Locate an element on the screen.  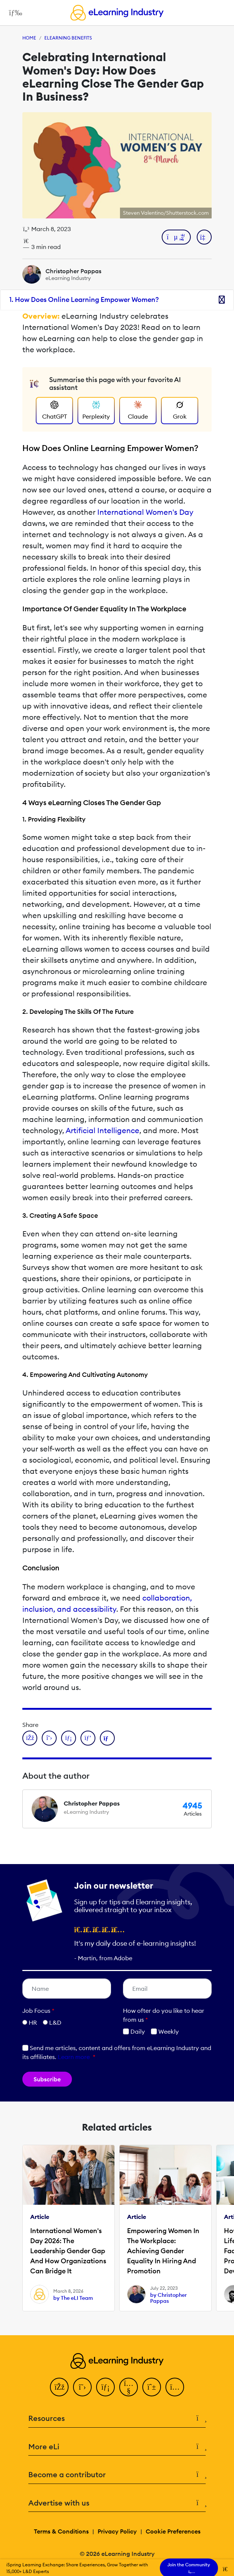
[Pinterest] is located at coordinates (151, 2387).